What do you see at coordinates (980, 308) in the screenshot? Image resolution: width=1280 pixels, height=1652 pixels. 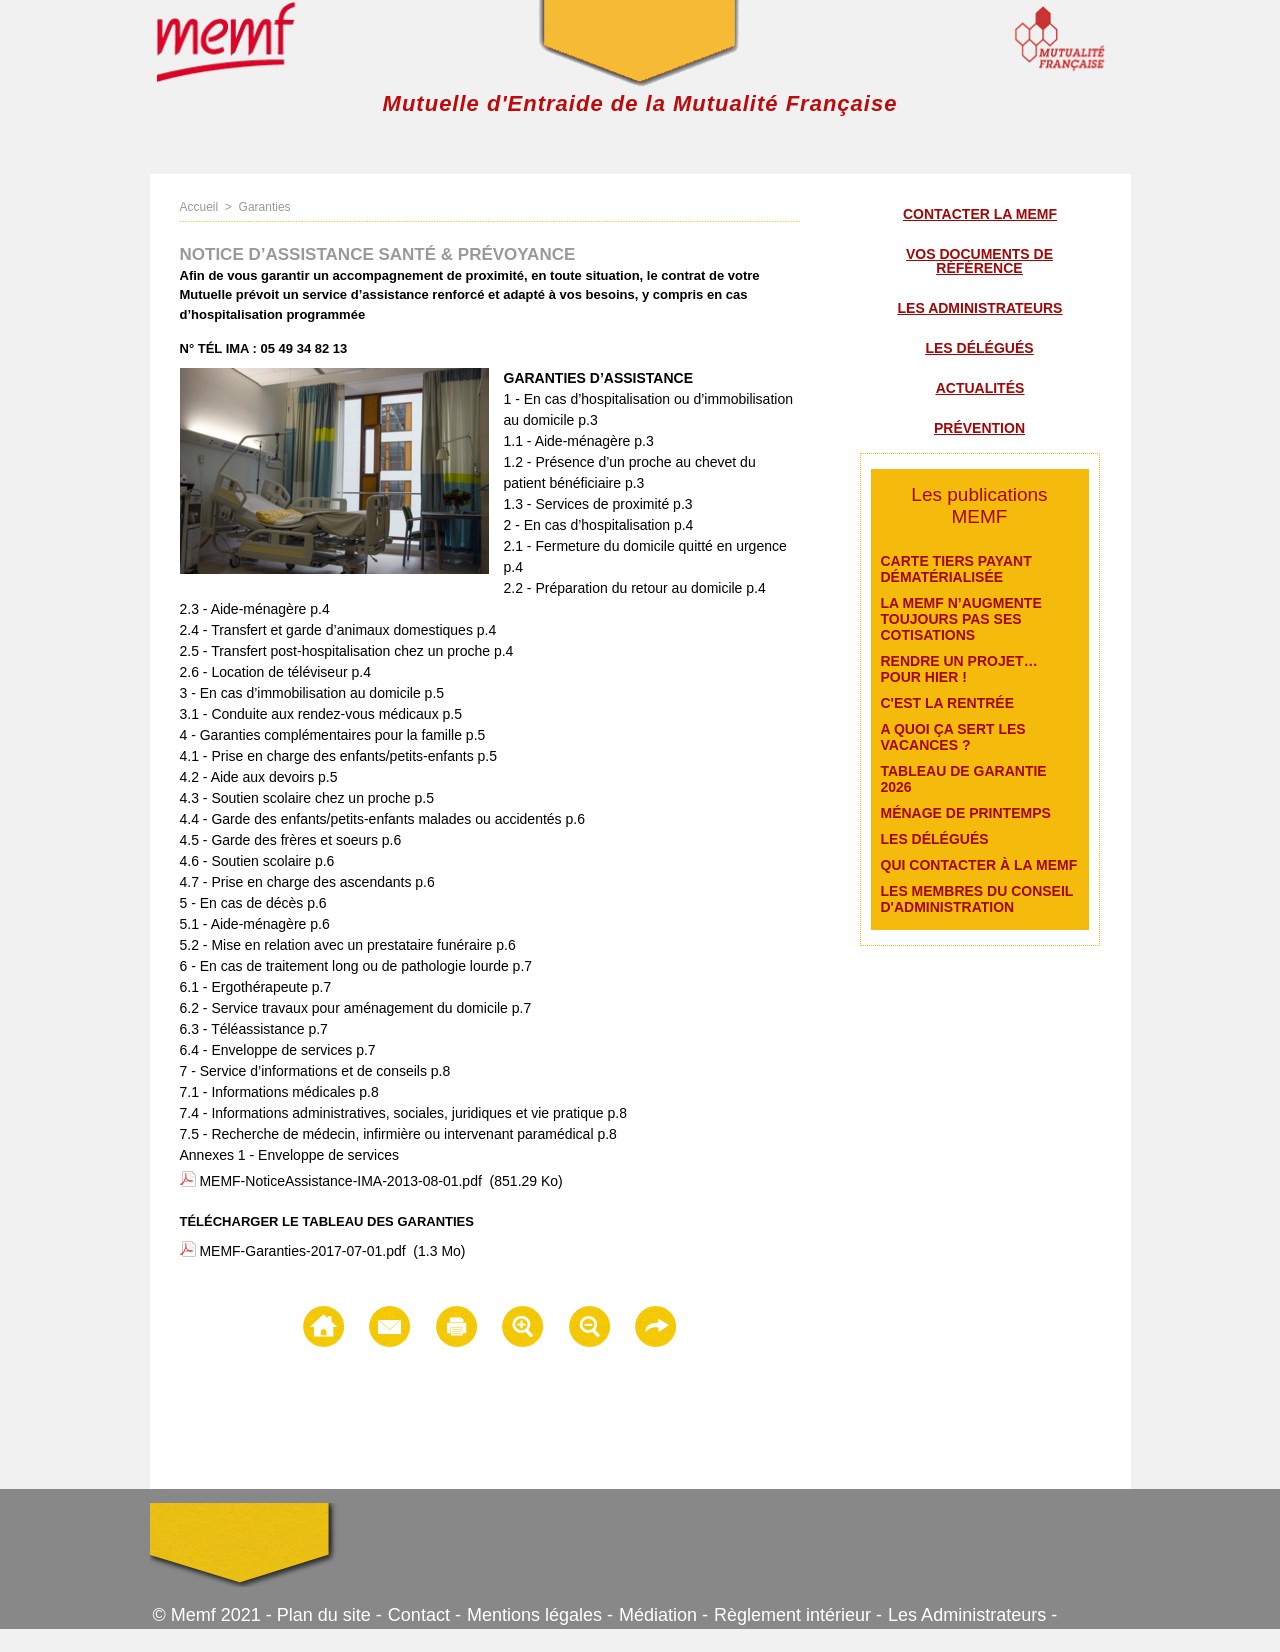 I see `Les administrateurs` at bounding box center [980, 308].